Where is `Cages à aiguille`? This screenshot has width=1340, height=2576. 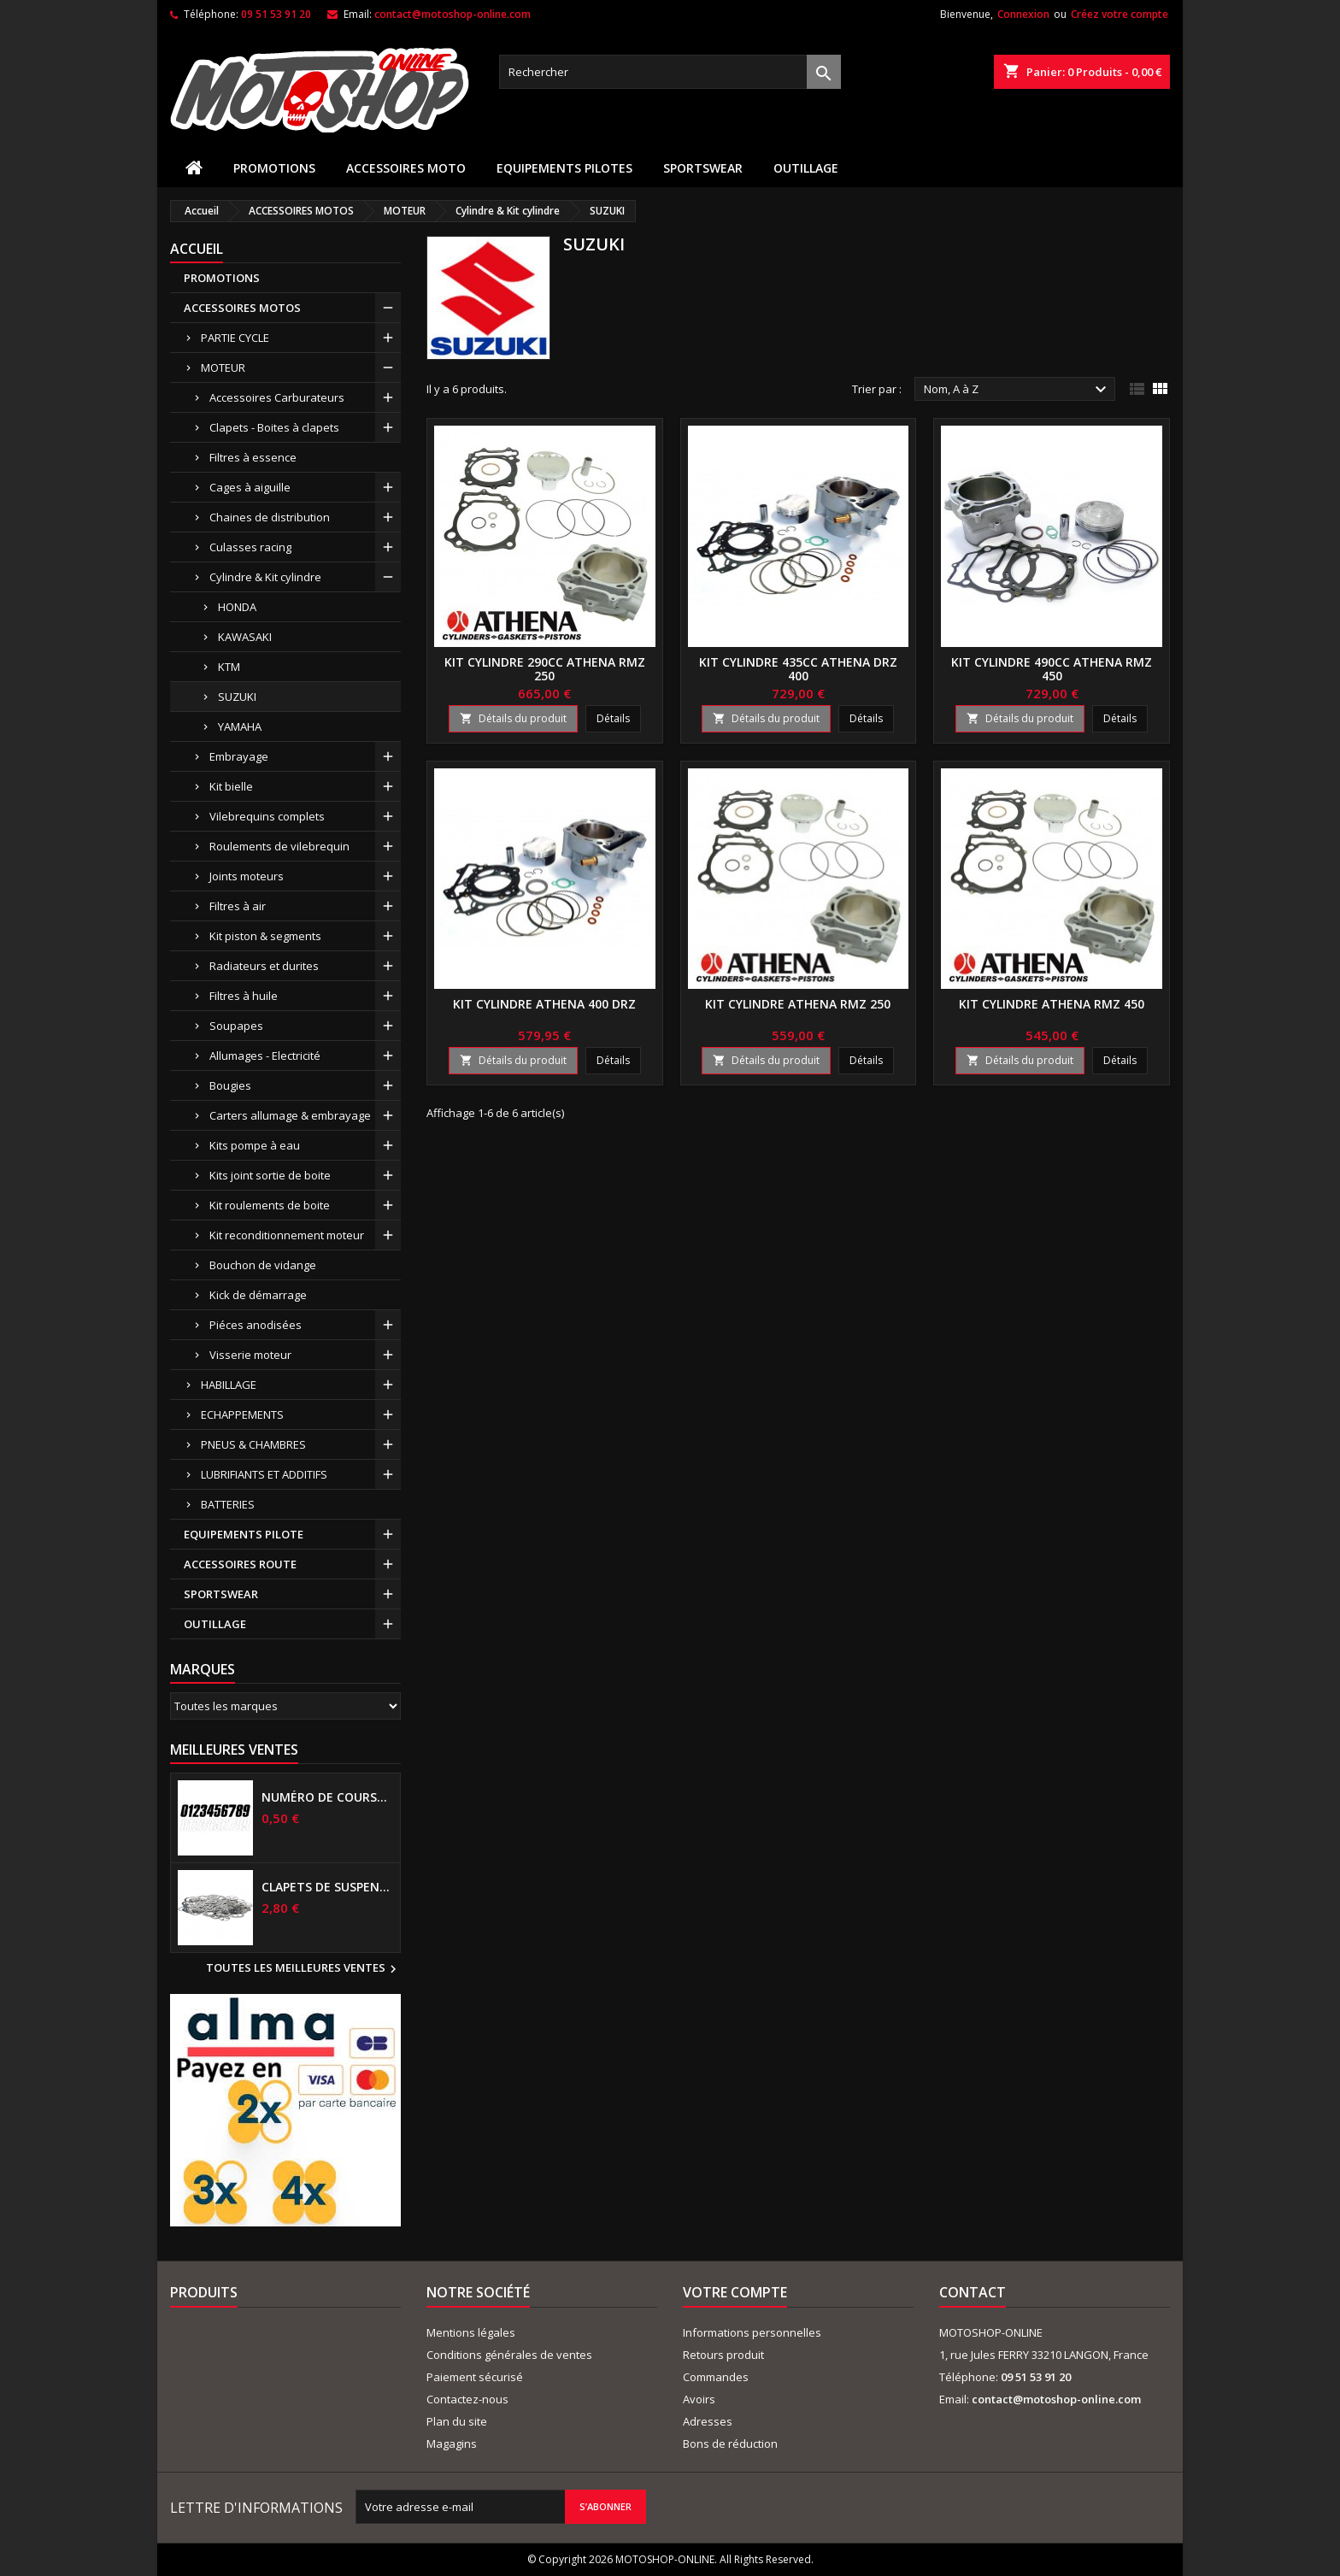
Cages à aiguille is located at coordinates (250, 487).